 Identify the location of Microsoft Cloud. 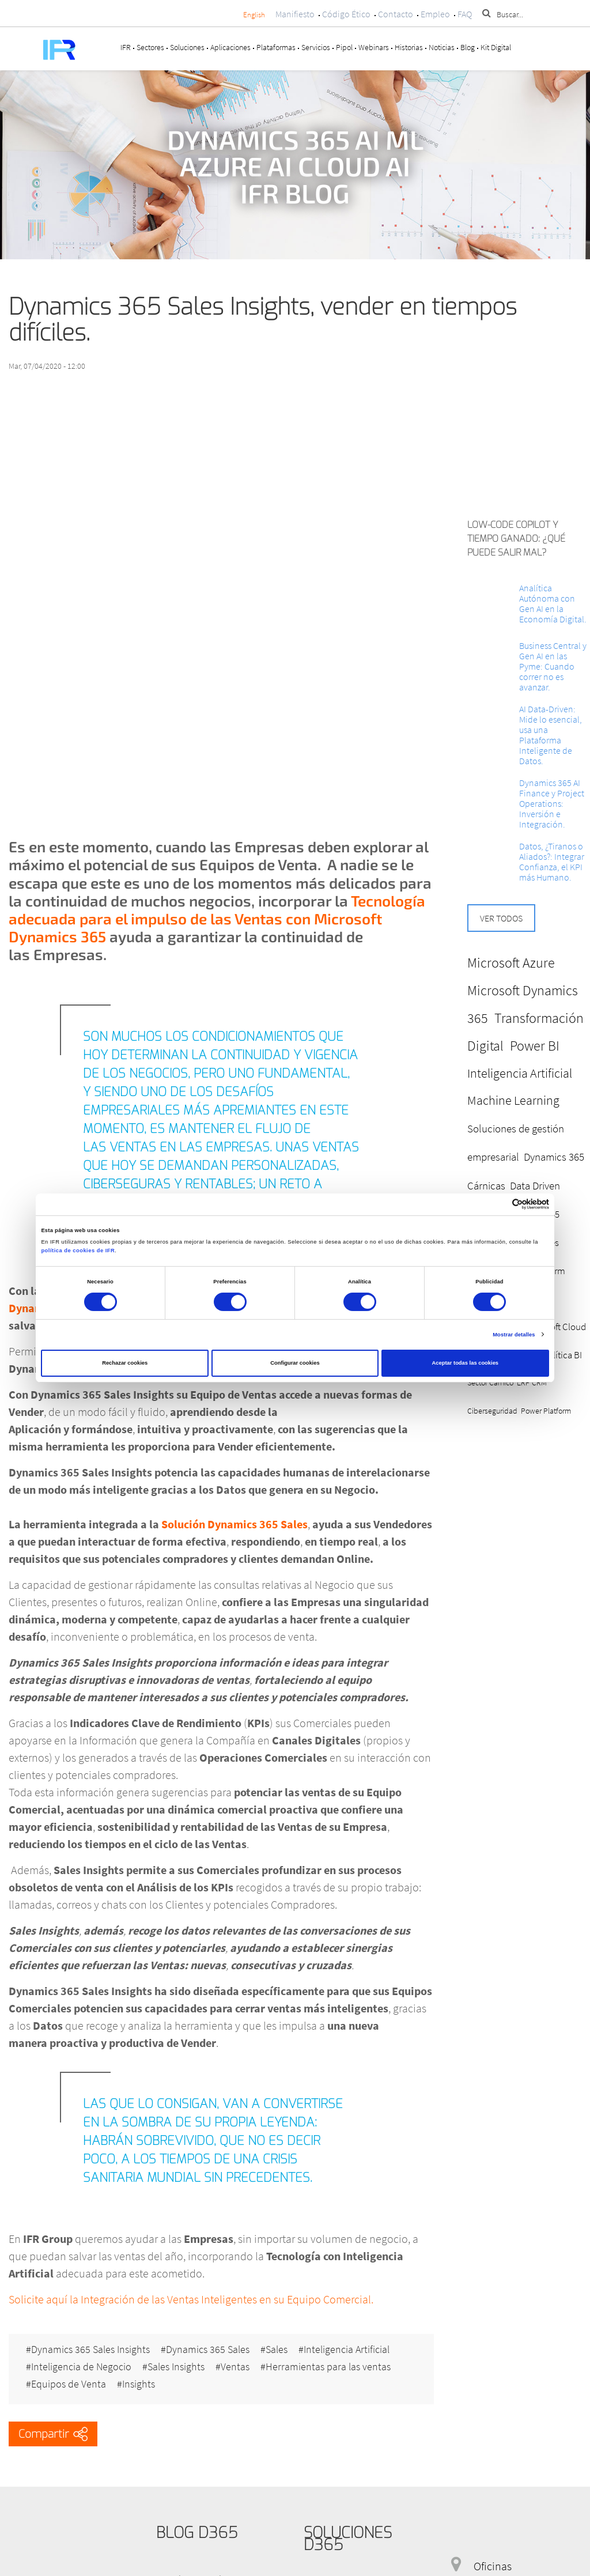
(555, 1326).